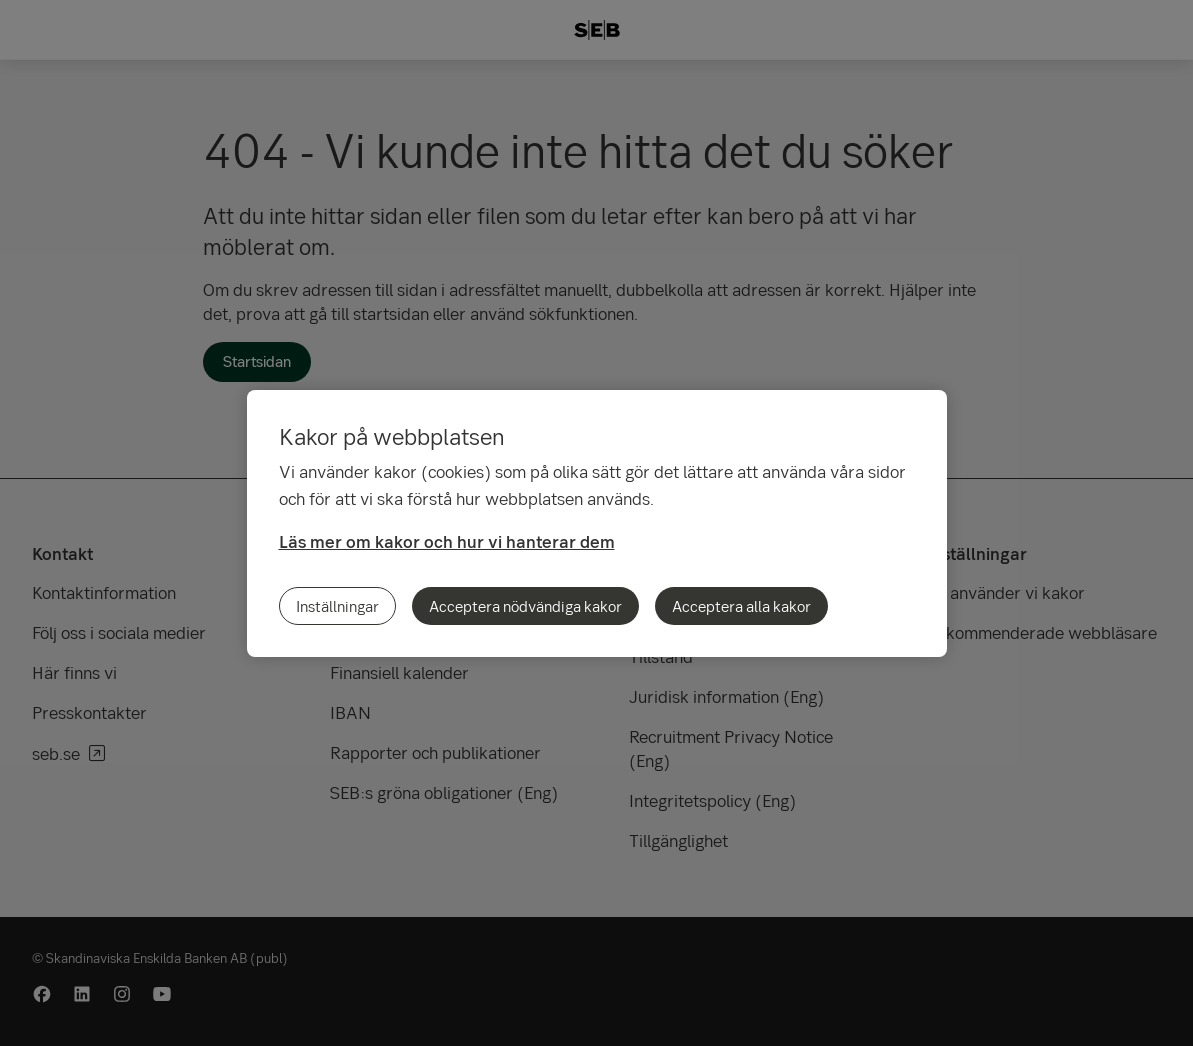  What do you see at coordinates (337, 606) in the screenshot?
I see `Inställningar [Inställningar, Öppnar dialogrutan för inställningscenter]` at bounding box center [337, 606].